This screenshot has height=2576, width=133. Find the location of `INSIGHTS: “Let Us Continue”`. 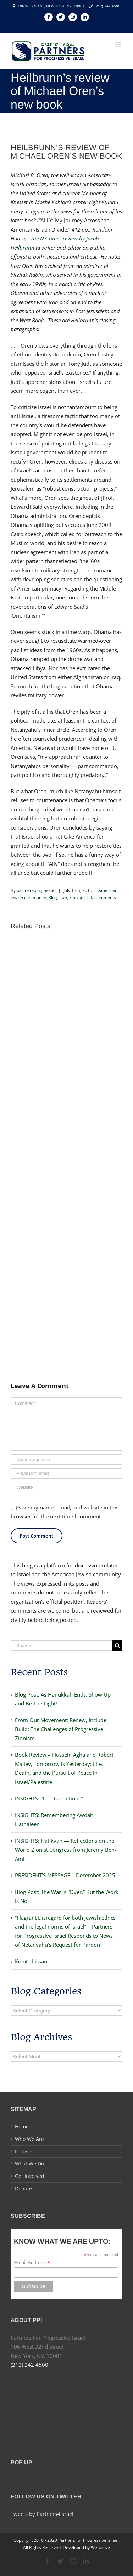

INSIGHTS: “Let Us Continue” is located at coordinates (49, 1798).